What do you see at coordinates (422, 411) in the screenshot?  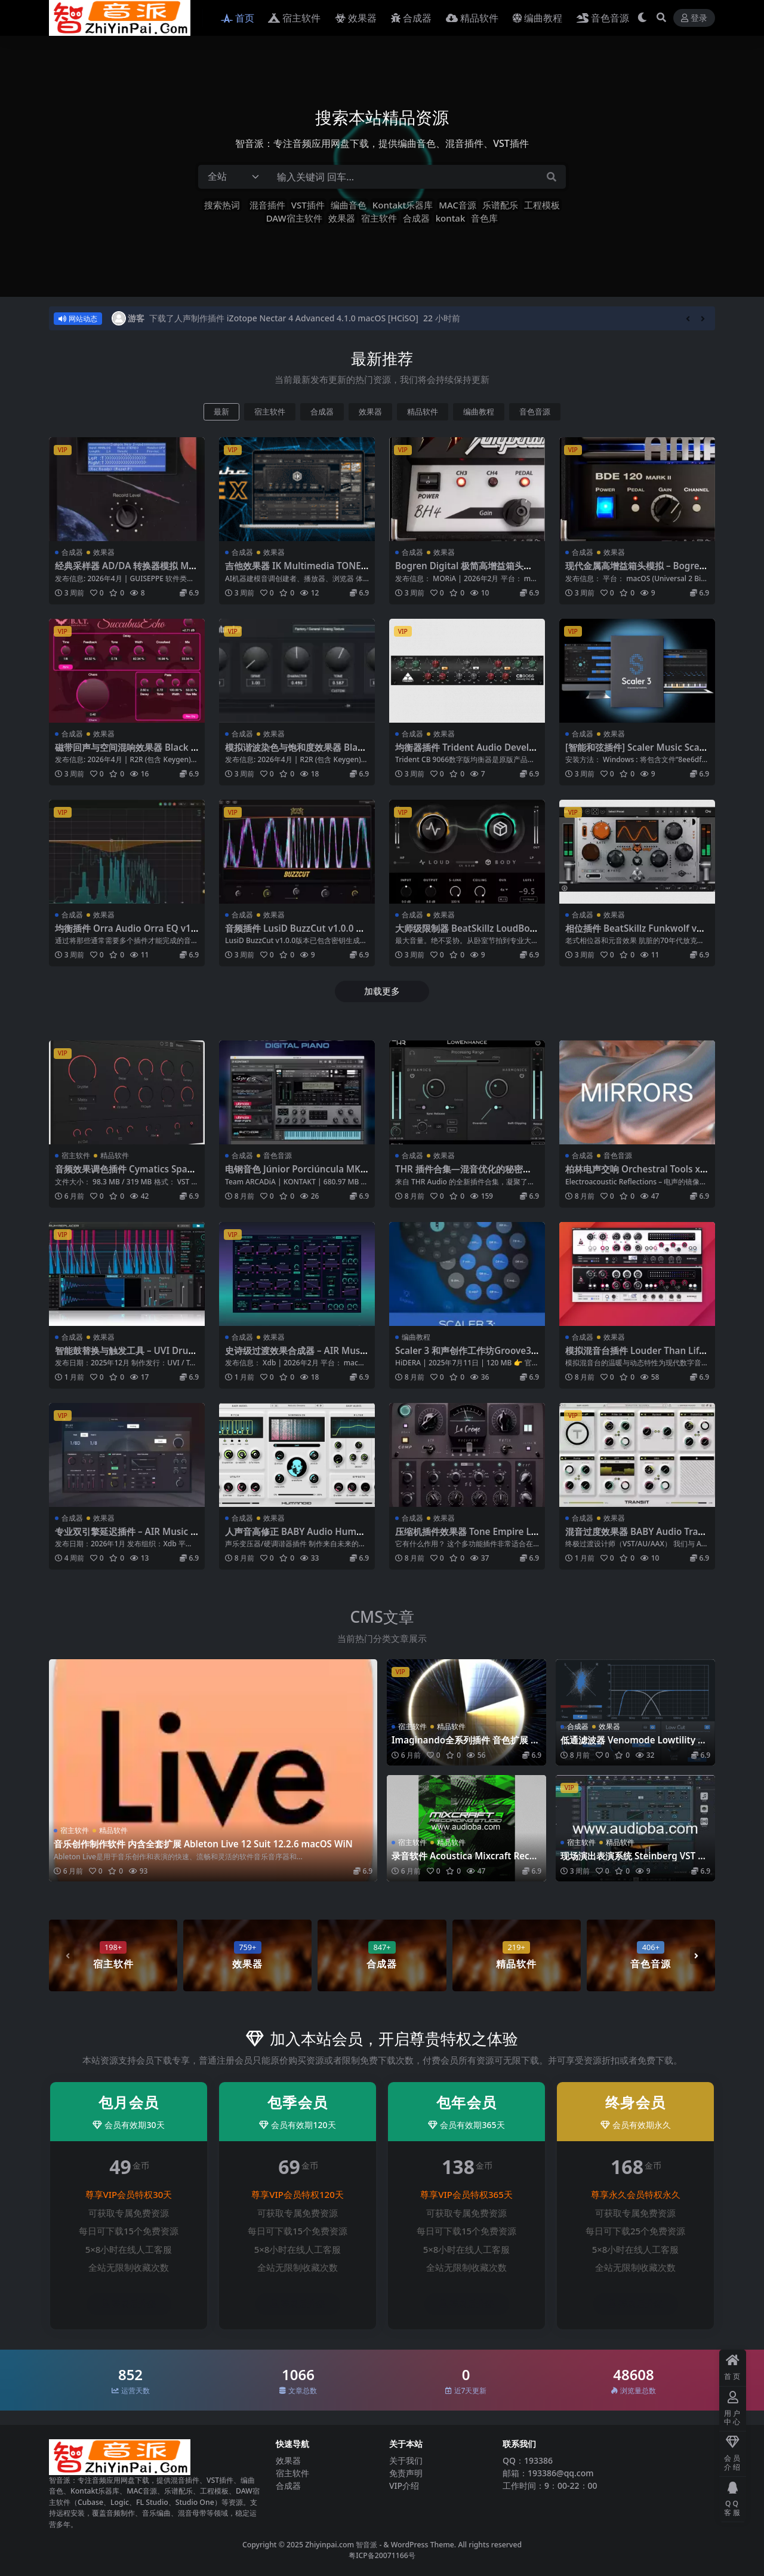 I see `精品软件` at bounding box center [422, 411].